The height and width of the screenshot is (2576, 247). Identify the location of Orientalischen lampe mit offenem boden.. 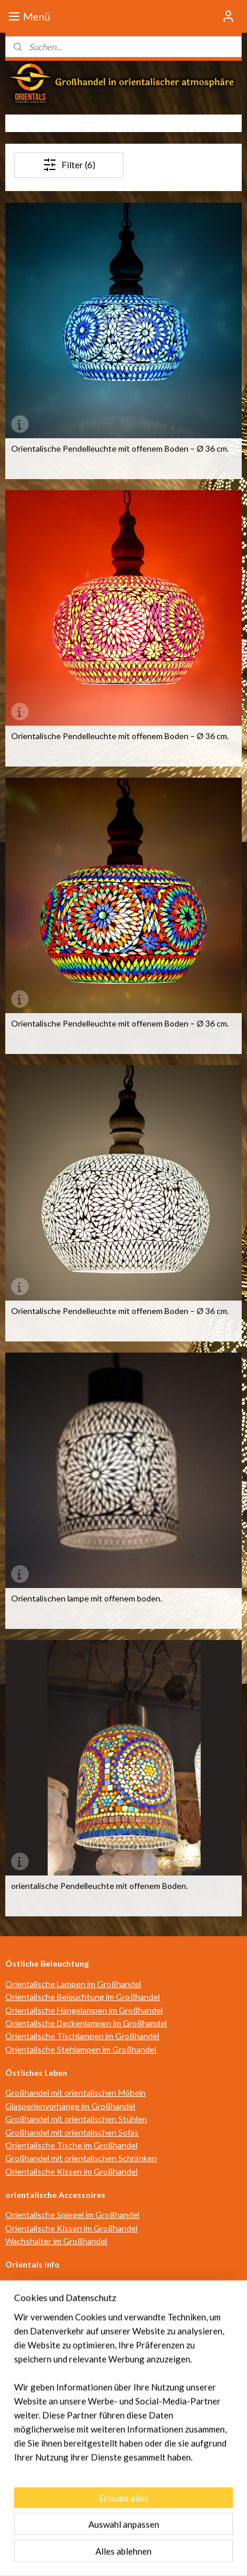
(86, 1598).